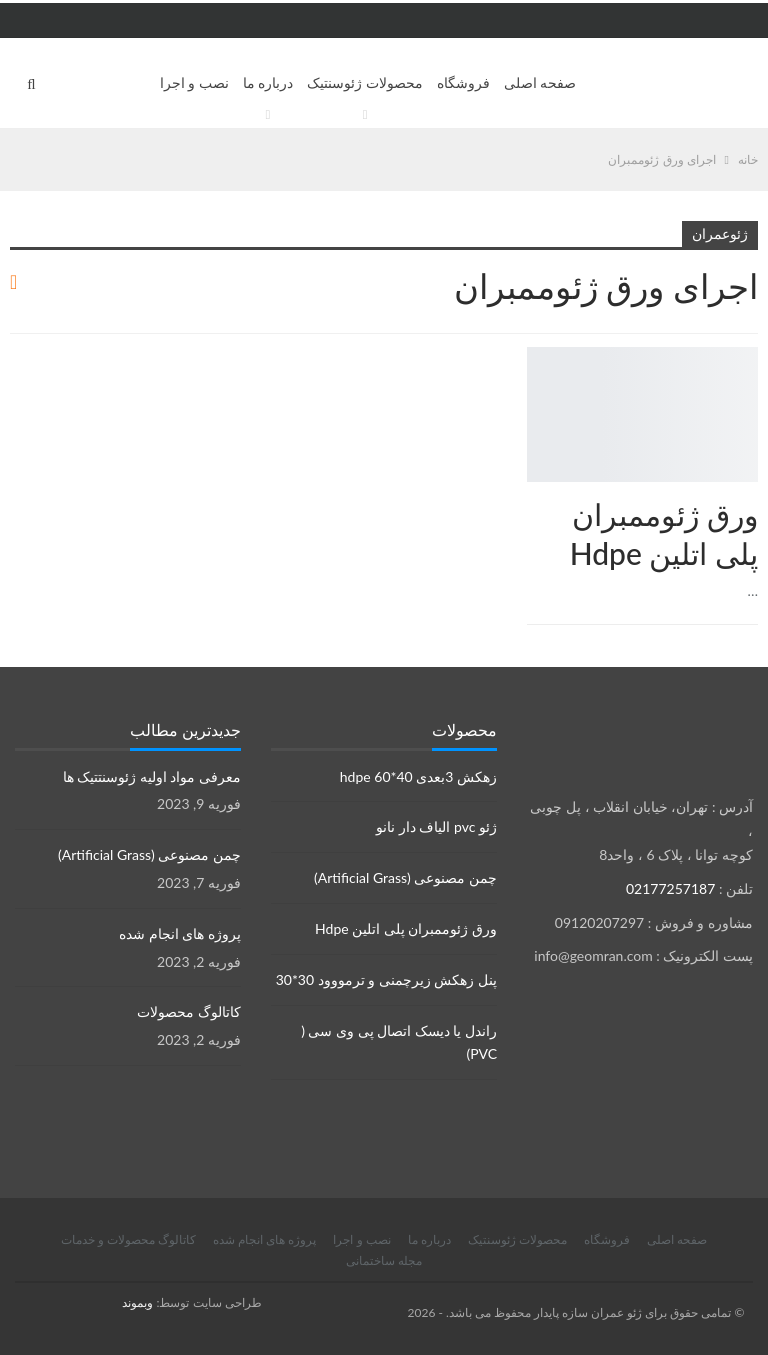  Describe the element at coordinates (436, 826) in the screenshot. I see `ژئو pvc الیاف دار نانو` at that location.